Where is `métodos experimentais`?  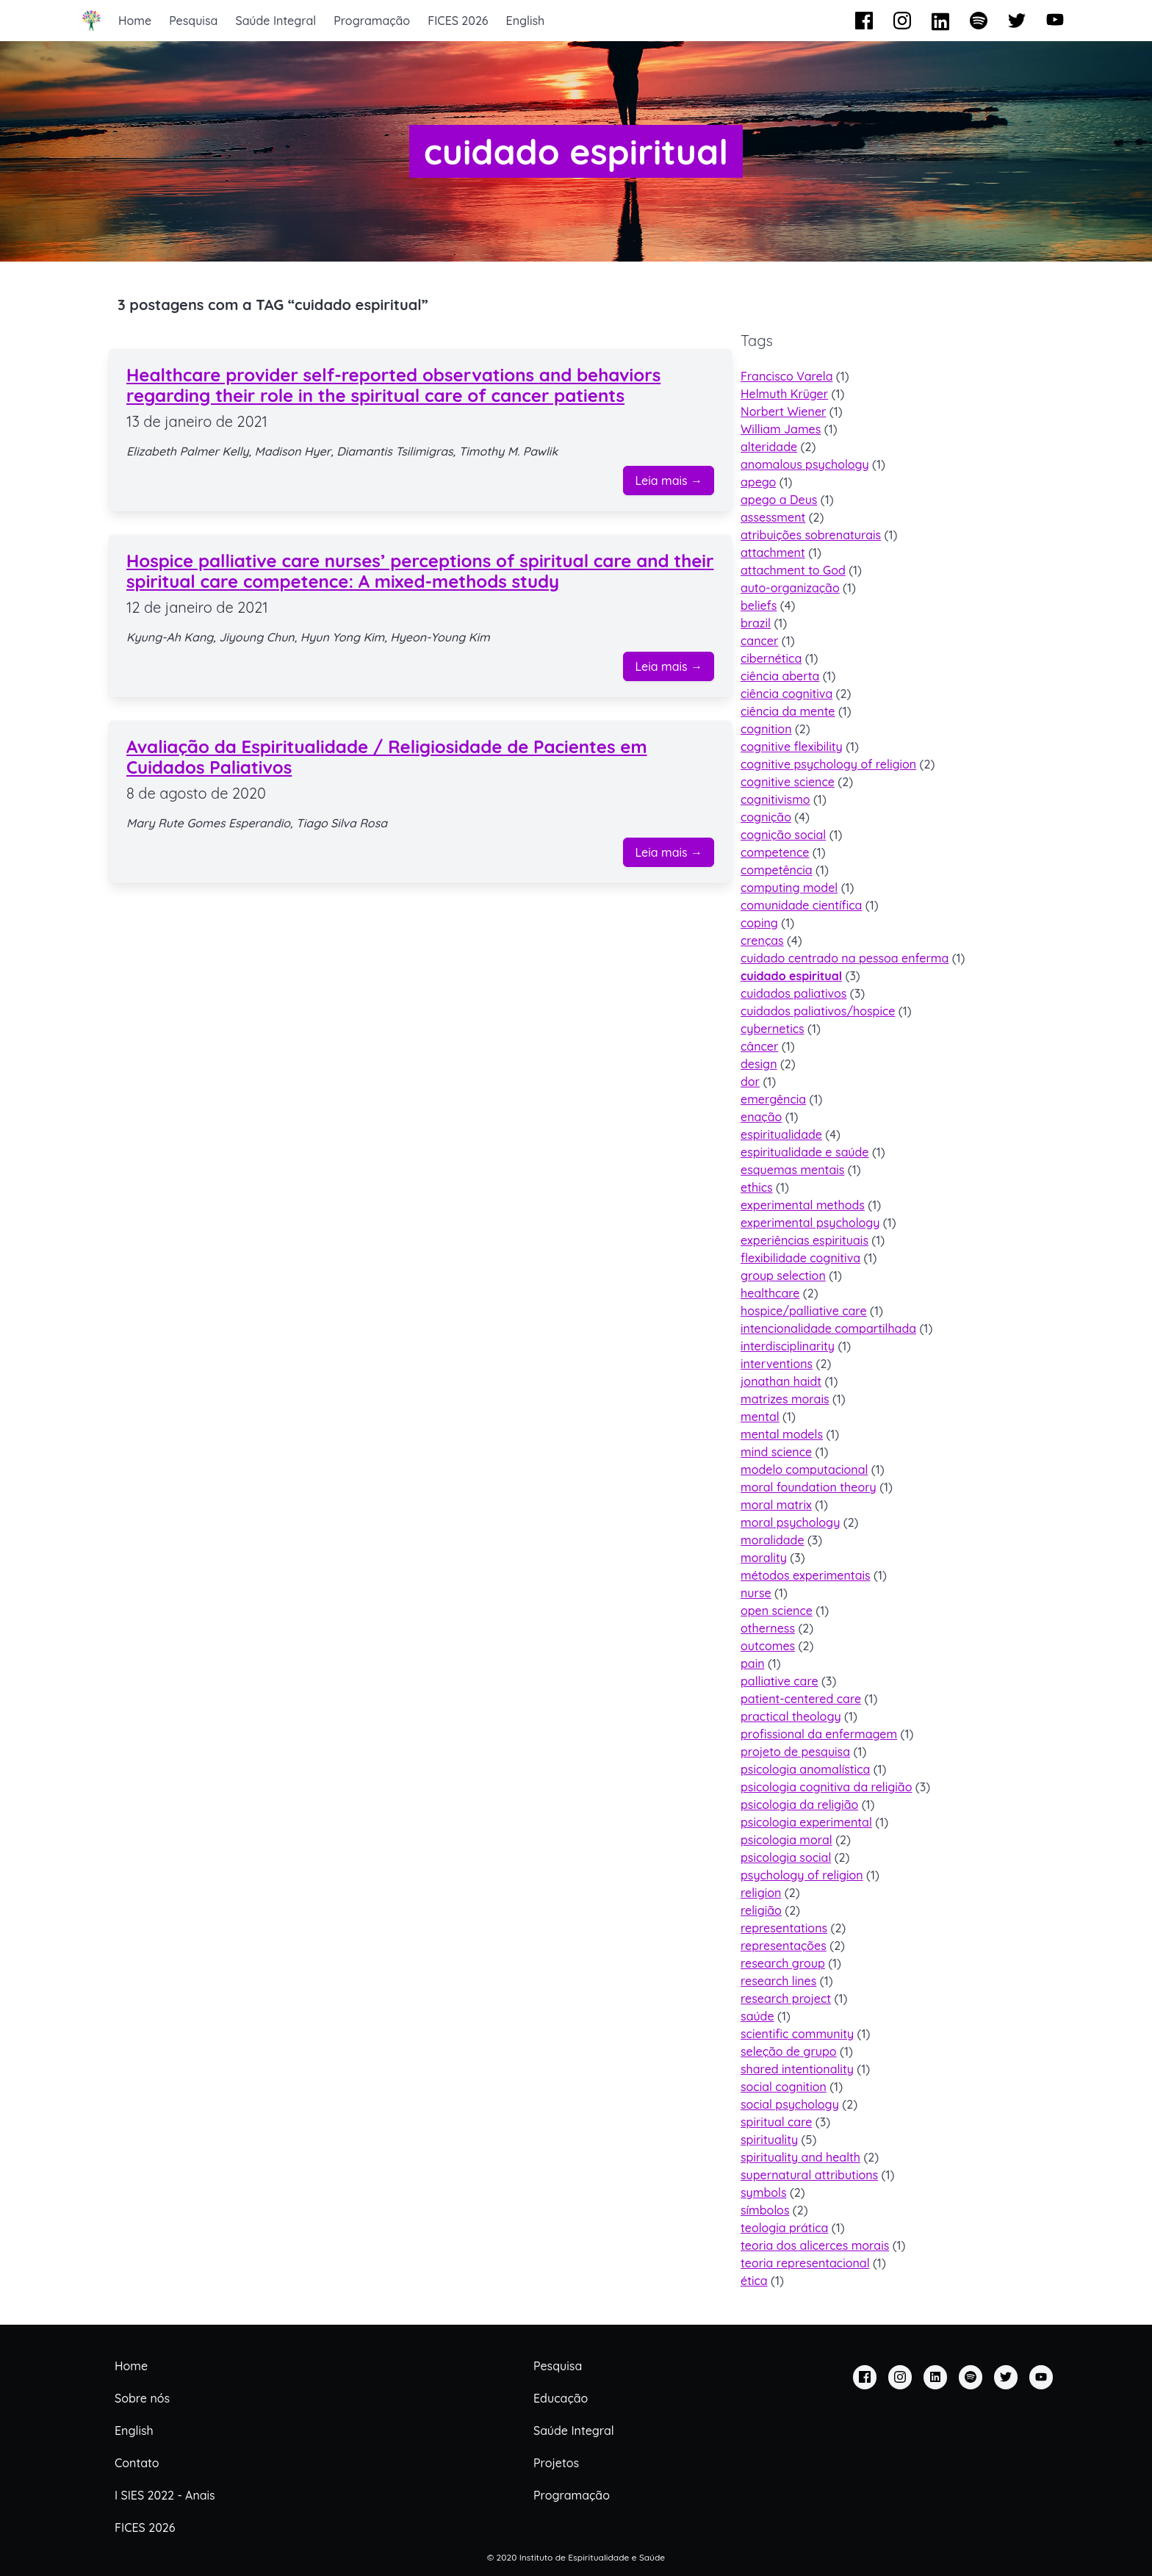 métodos experimentais is located at coordinates (806, 1575).